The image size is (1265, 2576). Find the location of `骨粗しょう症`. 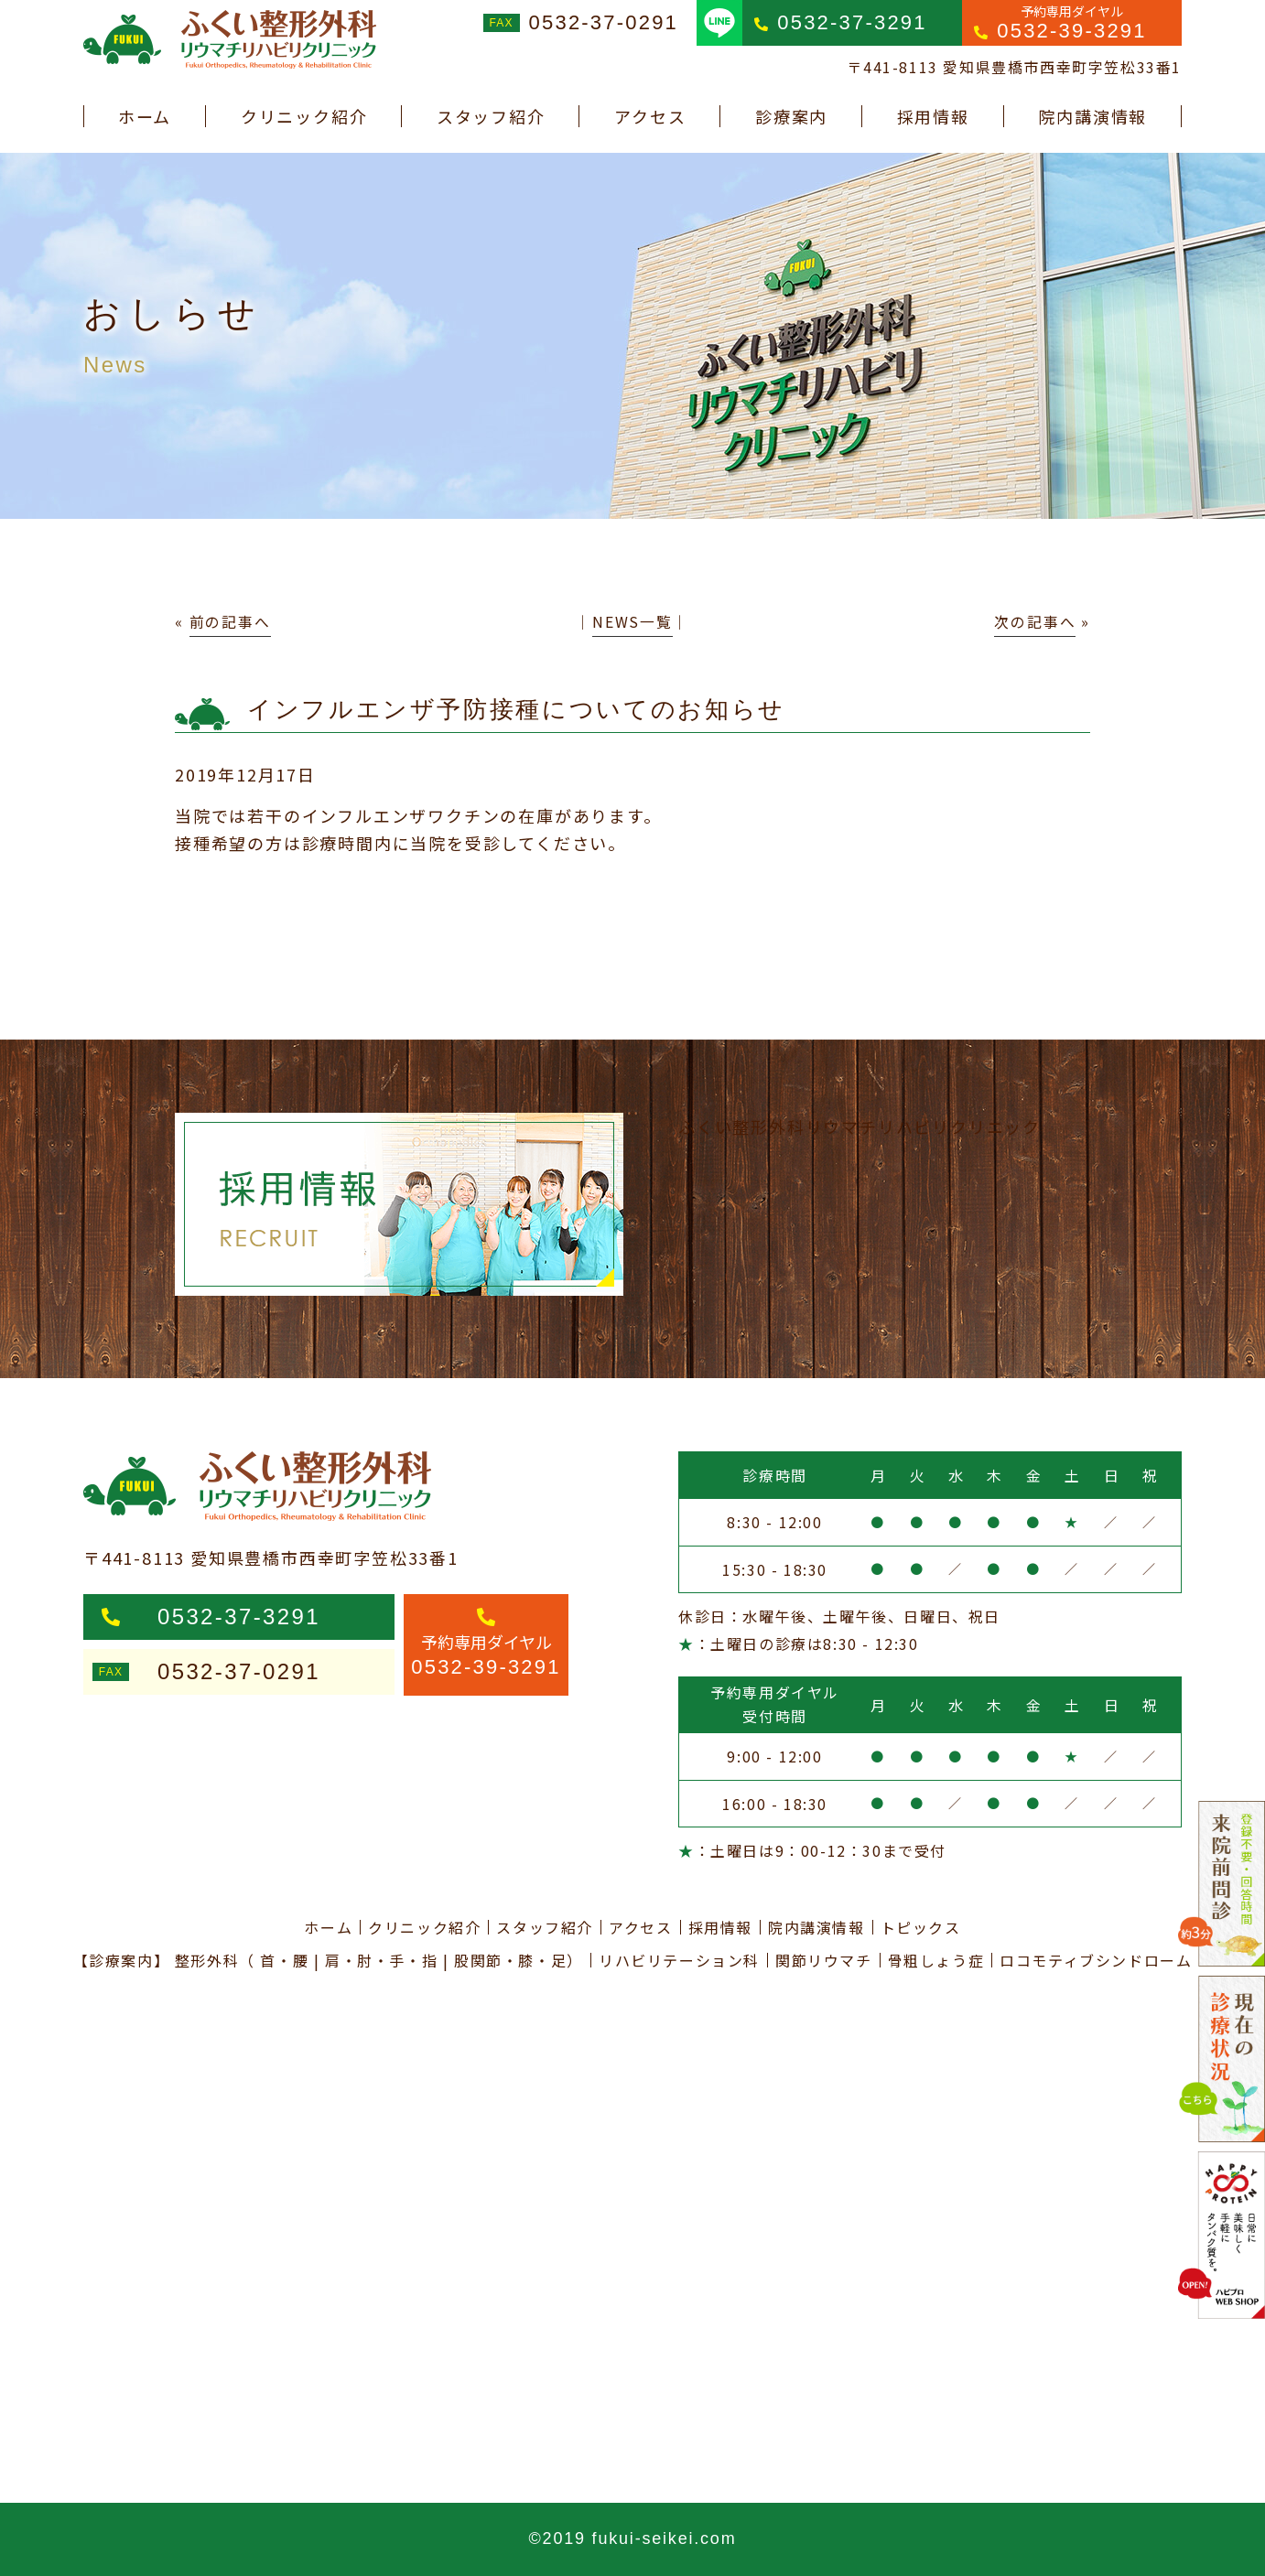

骨粗しょう症 is located at coordinates (936, 1960).